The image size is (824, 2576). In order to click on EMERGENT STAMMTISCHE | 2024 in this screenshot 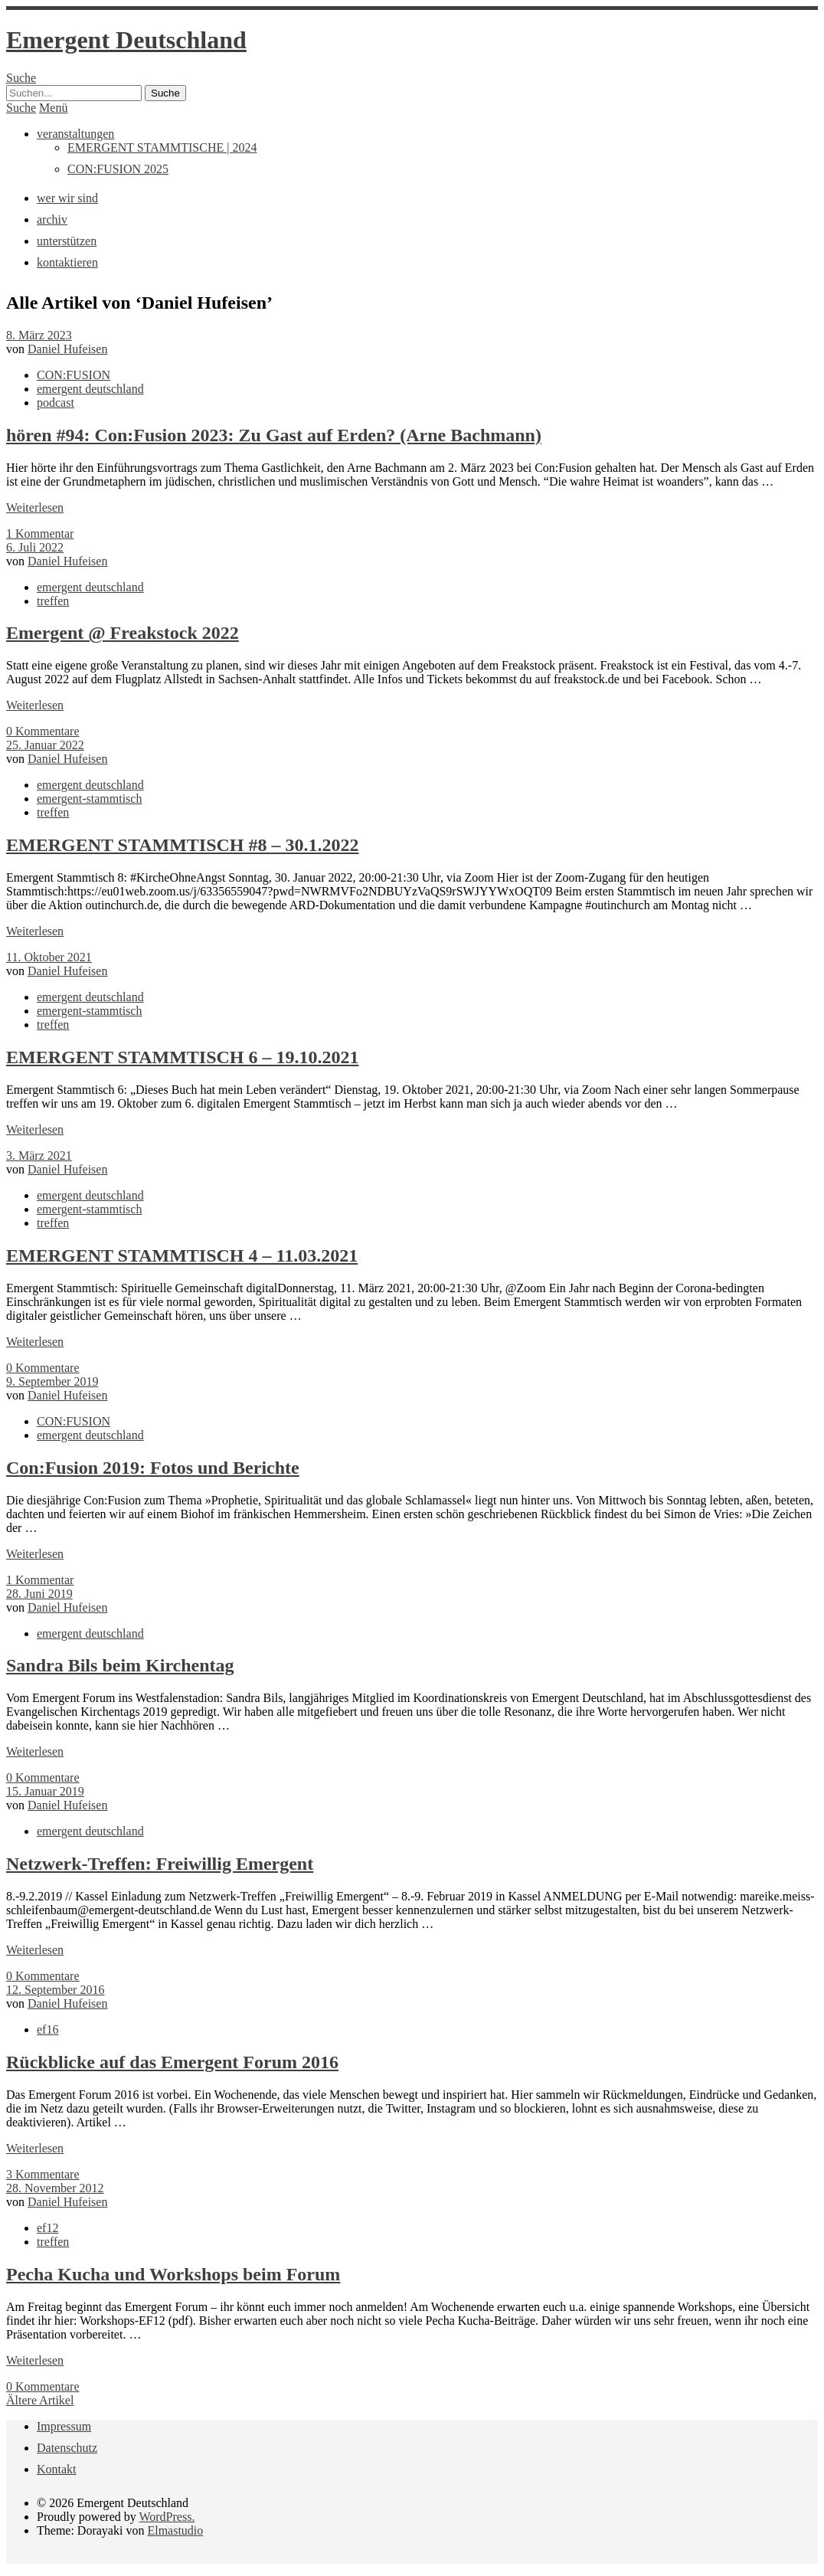, I will do `click(162, 147)`.